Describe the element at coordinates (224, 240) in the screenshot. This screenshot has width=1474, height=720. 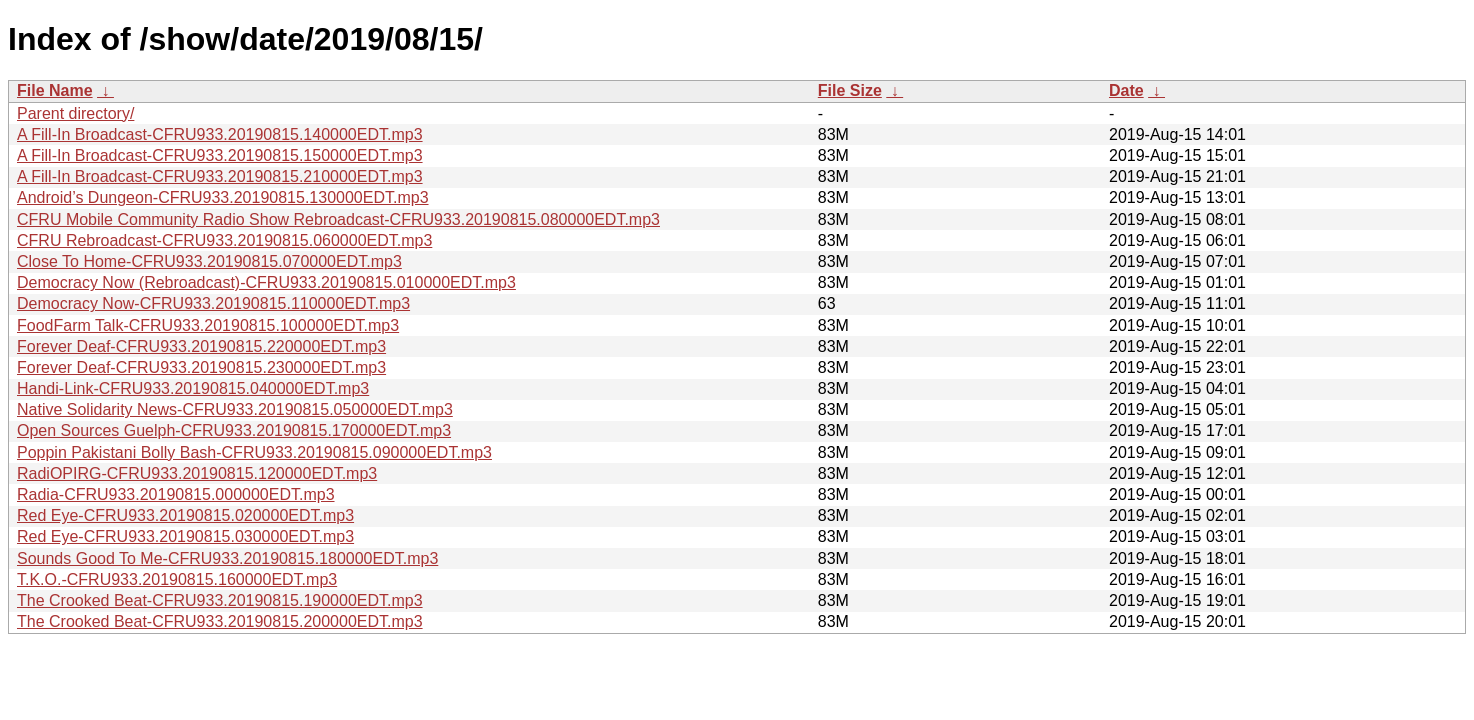
I see `CFRU Rebroadcast-CFRU933.20190815.060000EDT.mp3` at that location.